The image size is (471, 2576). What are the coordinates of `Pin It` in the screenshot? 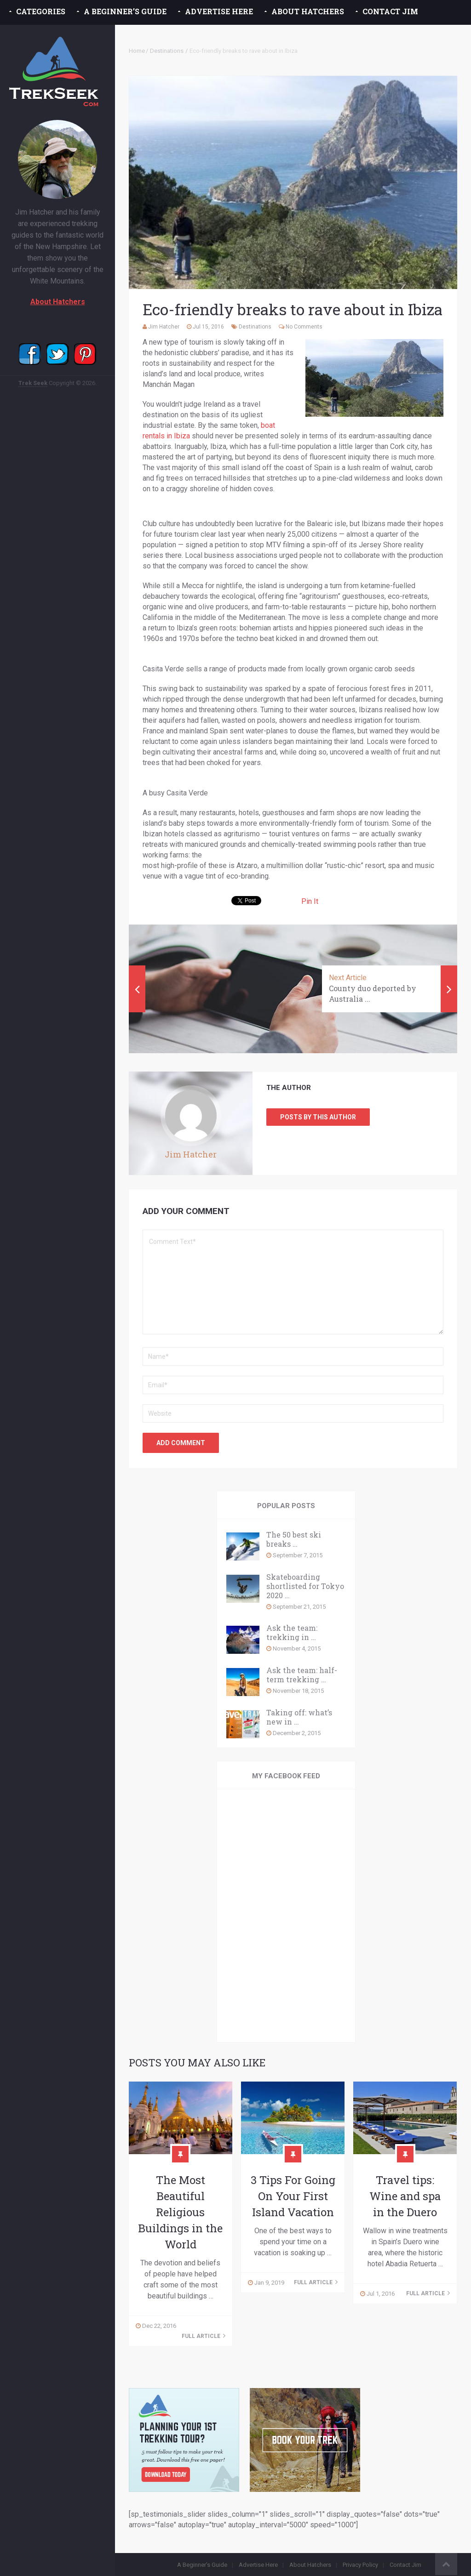 It's located at (309, 901).